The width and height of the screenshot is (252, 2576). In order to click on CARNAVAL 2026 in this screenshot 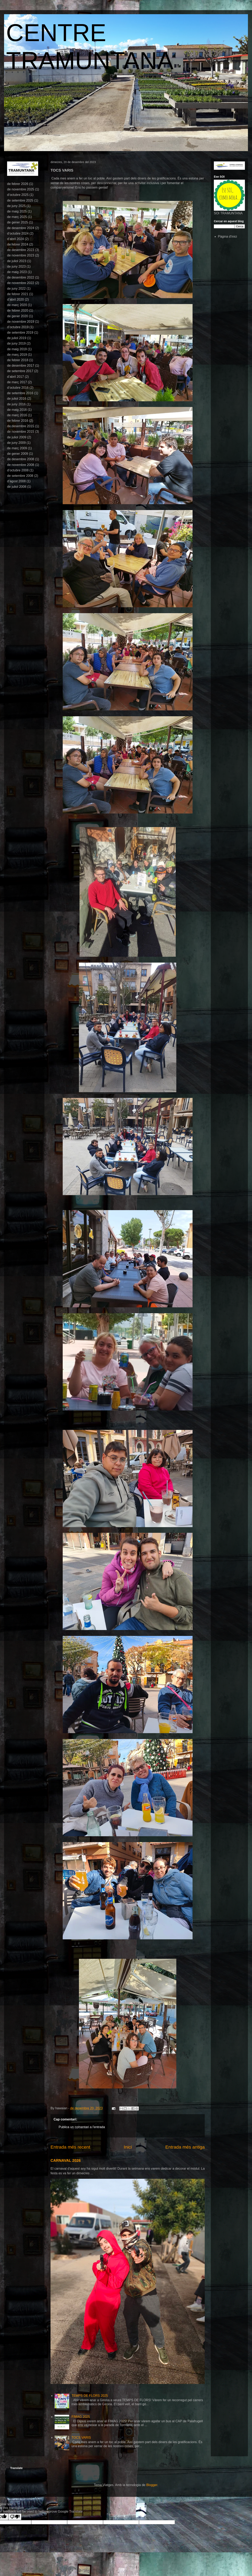, I will do `click(66, 2160)`.